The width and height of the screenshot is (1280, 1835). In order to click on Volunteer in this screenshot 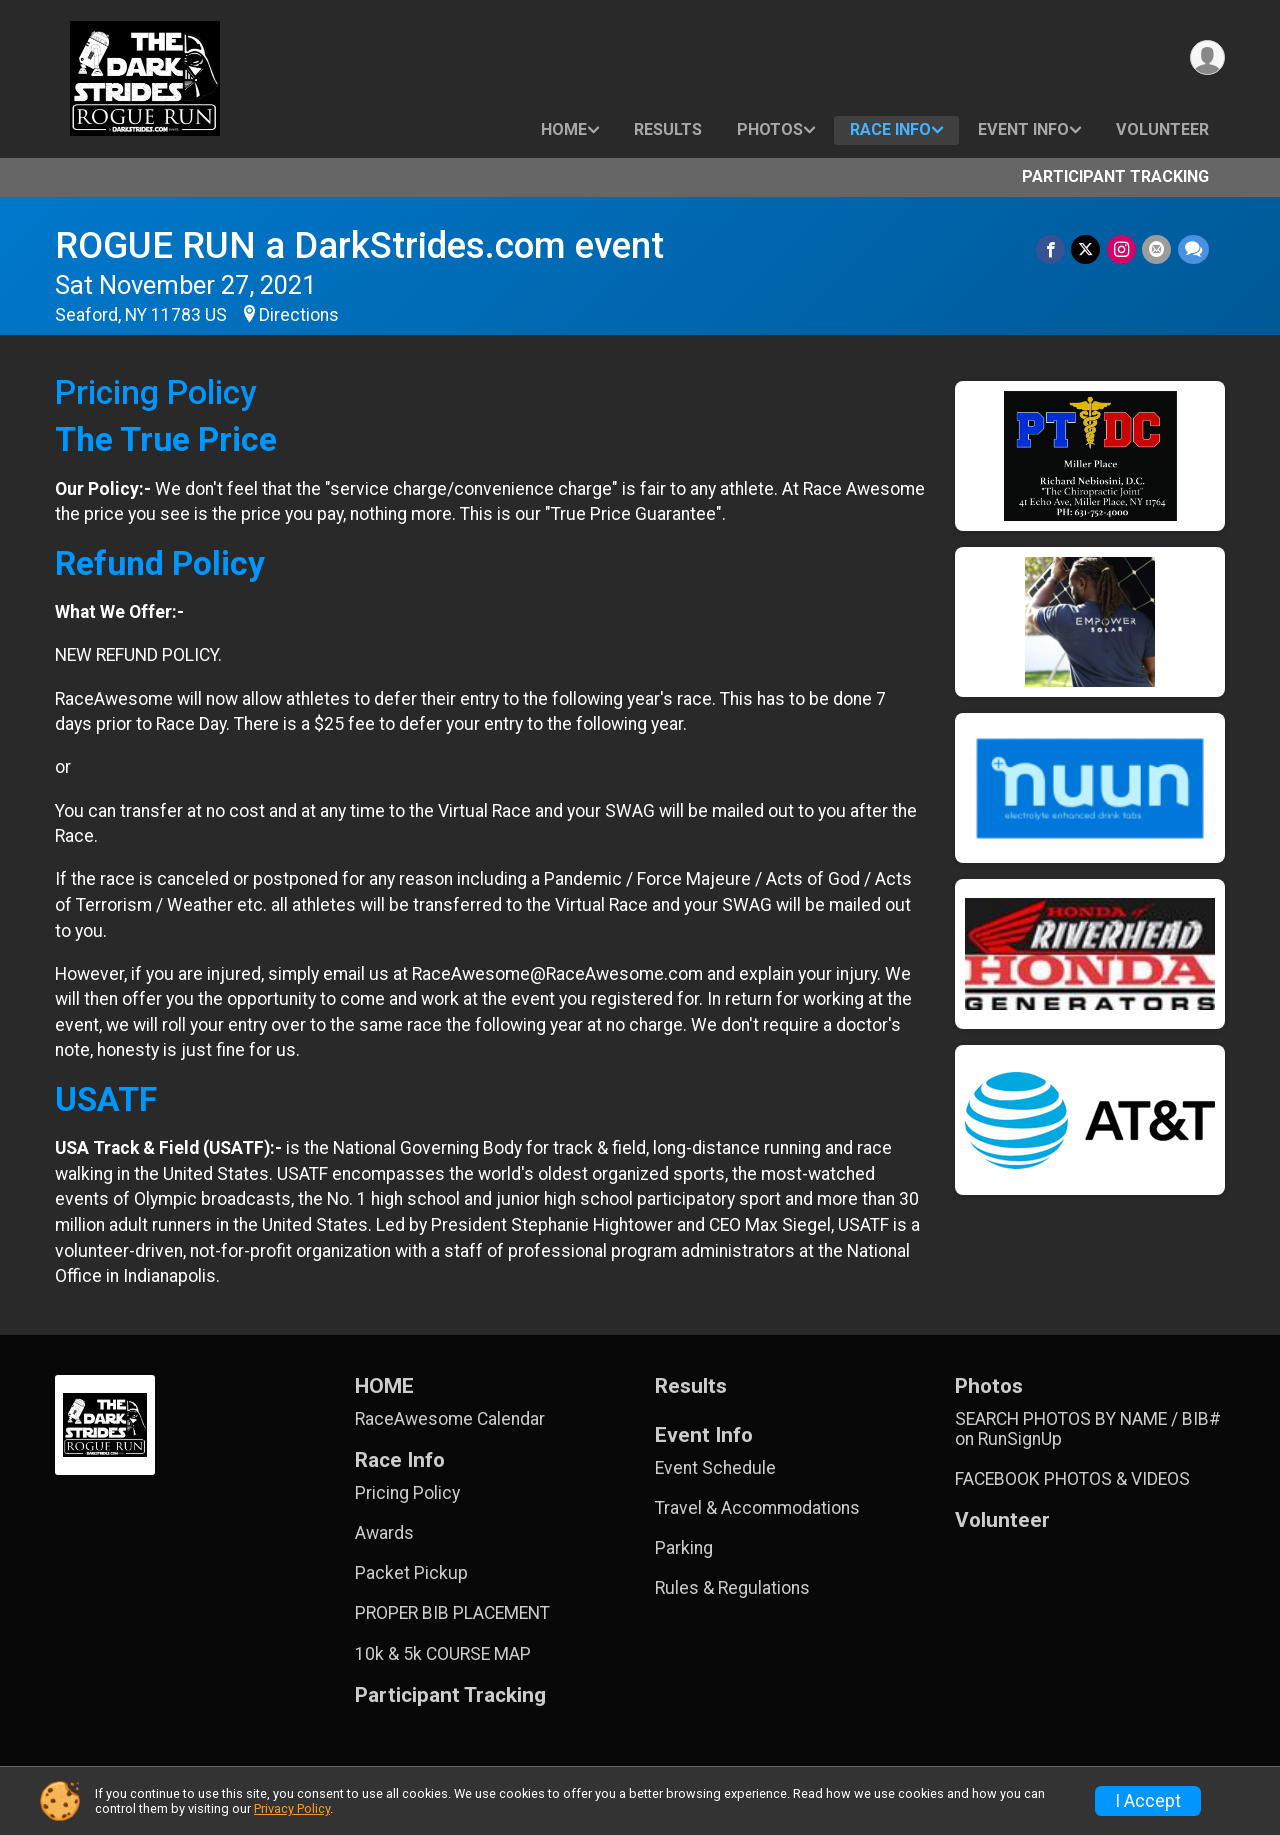, I will do `click(1162, 129)`.